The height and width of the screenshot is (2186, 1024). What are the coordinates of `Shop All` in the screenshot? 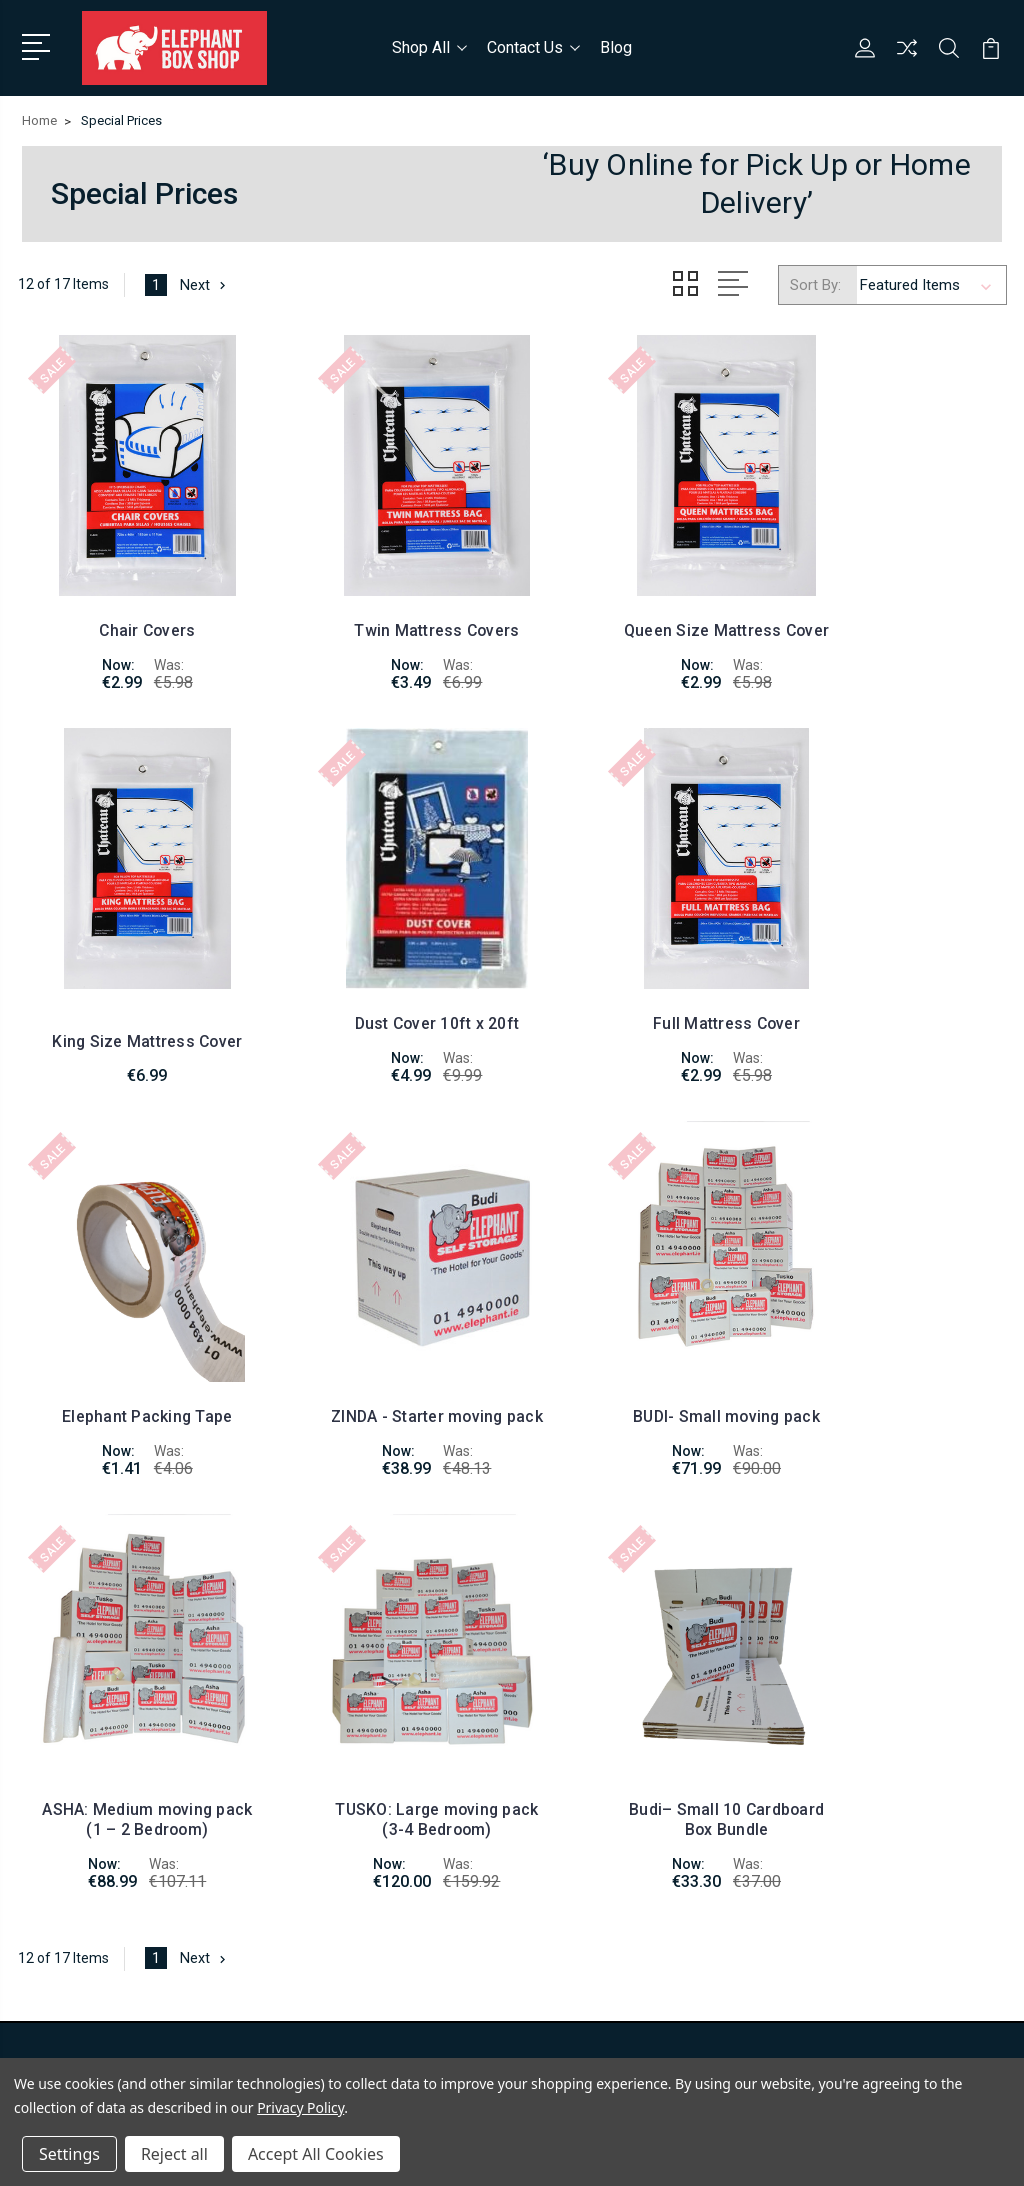 It's located at (429, 46).